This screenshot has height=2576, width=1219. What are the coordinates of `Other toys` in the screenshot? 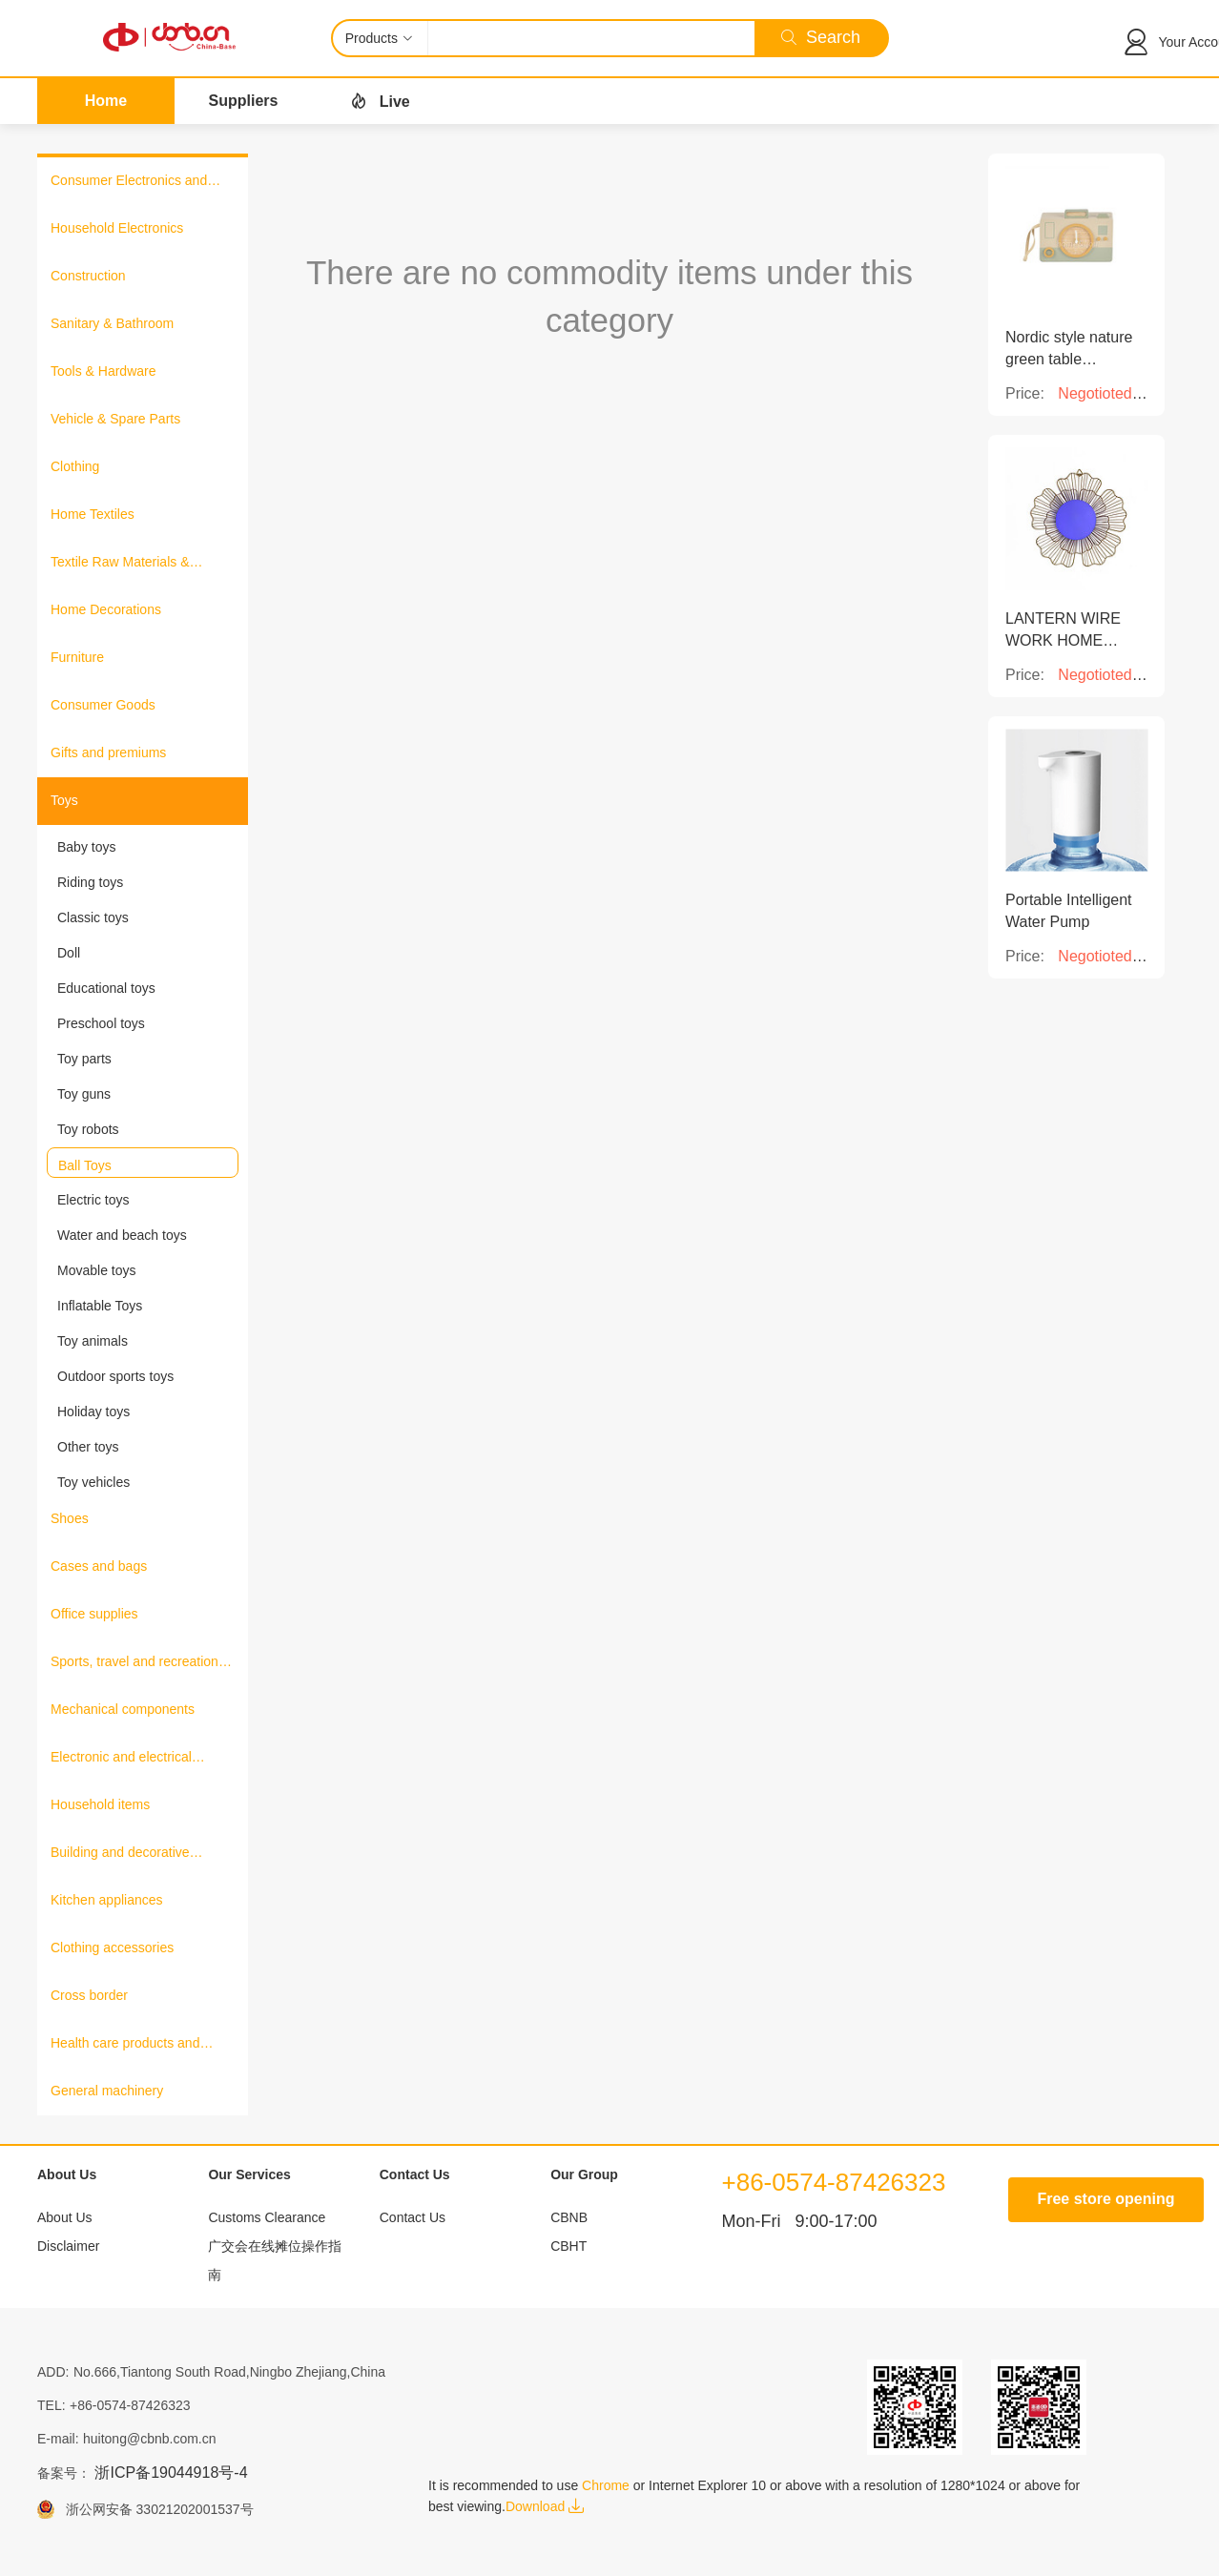 It's located at (88, 1446).